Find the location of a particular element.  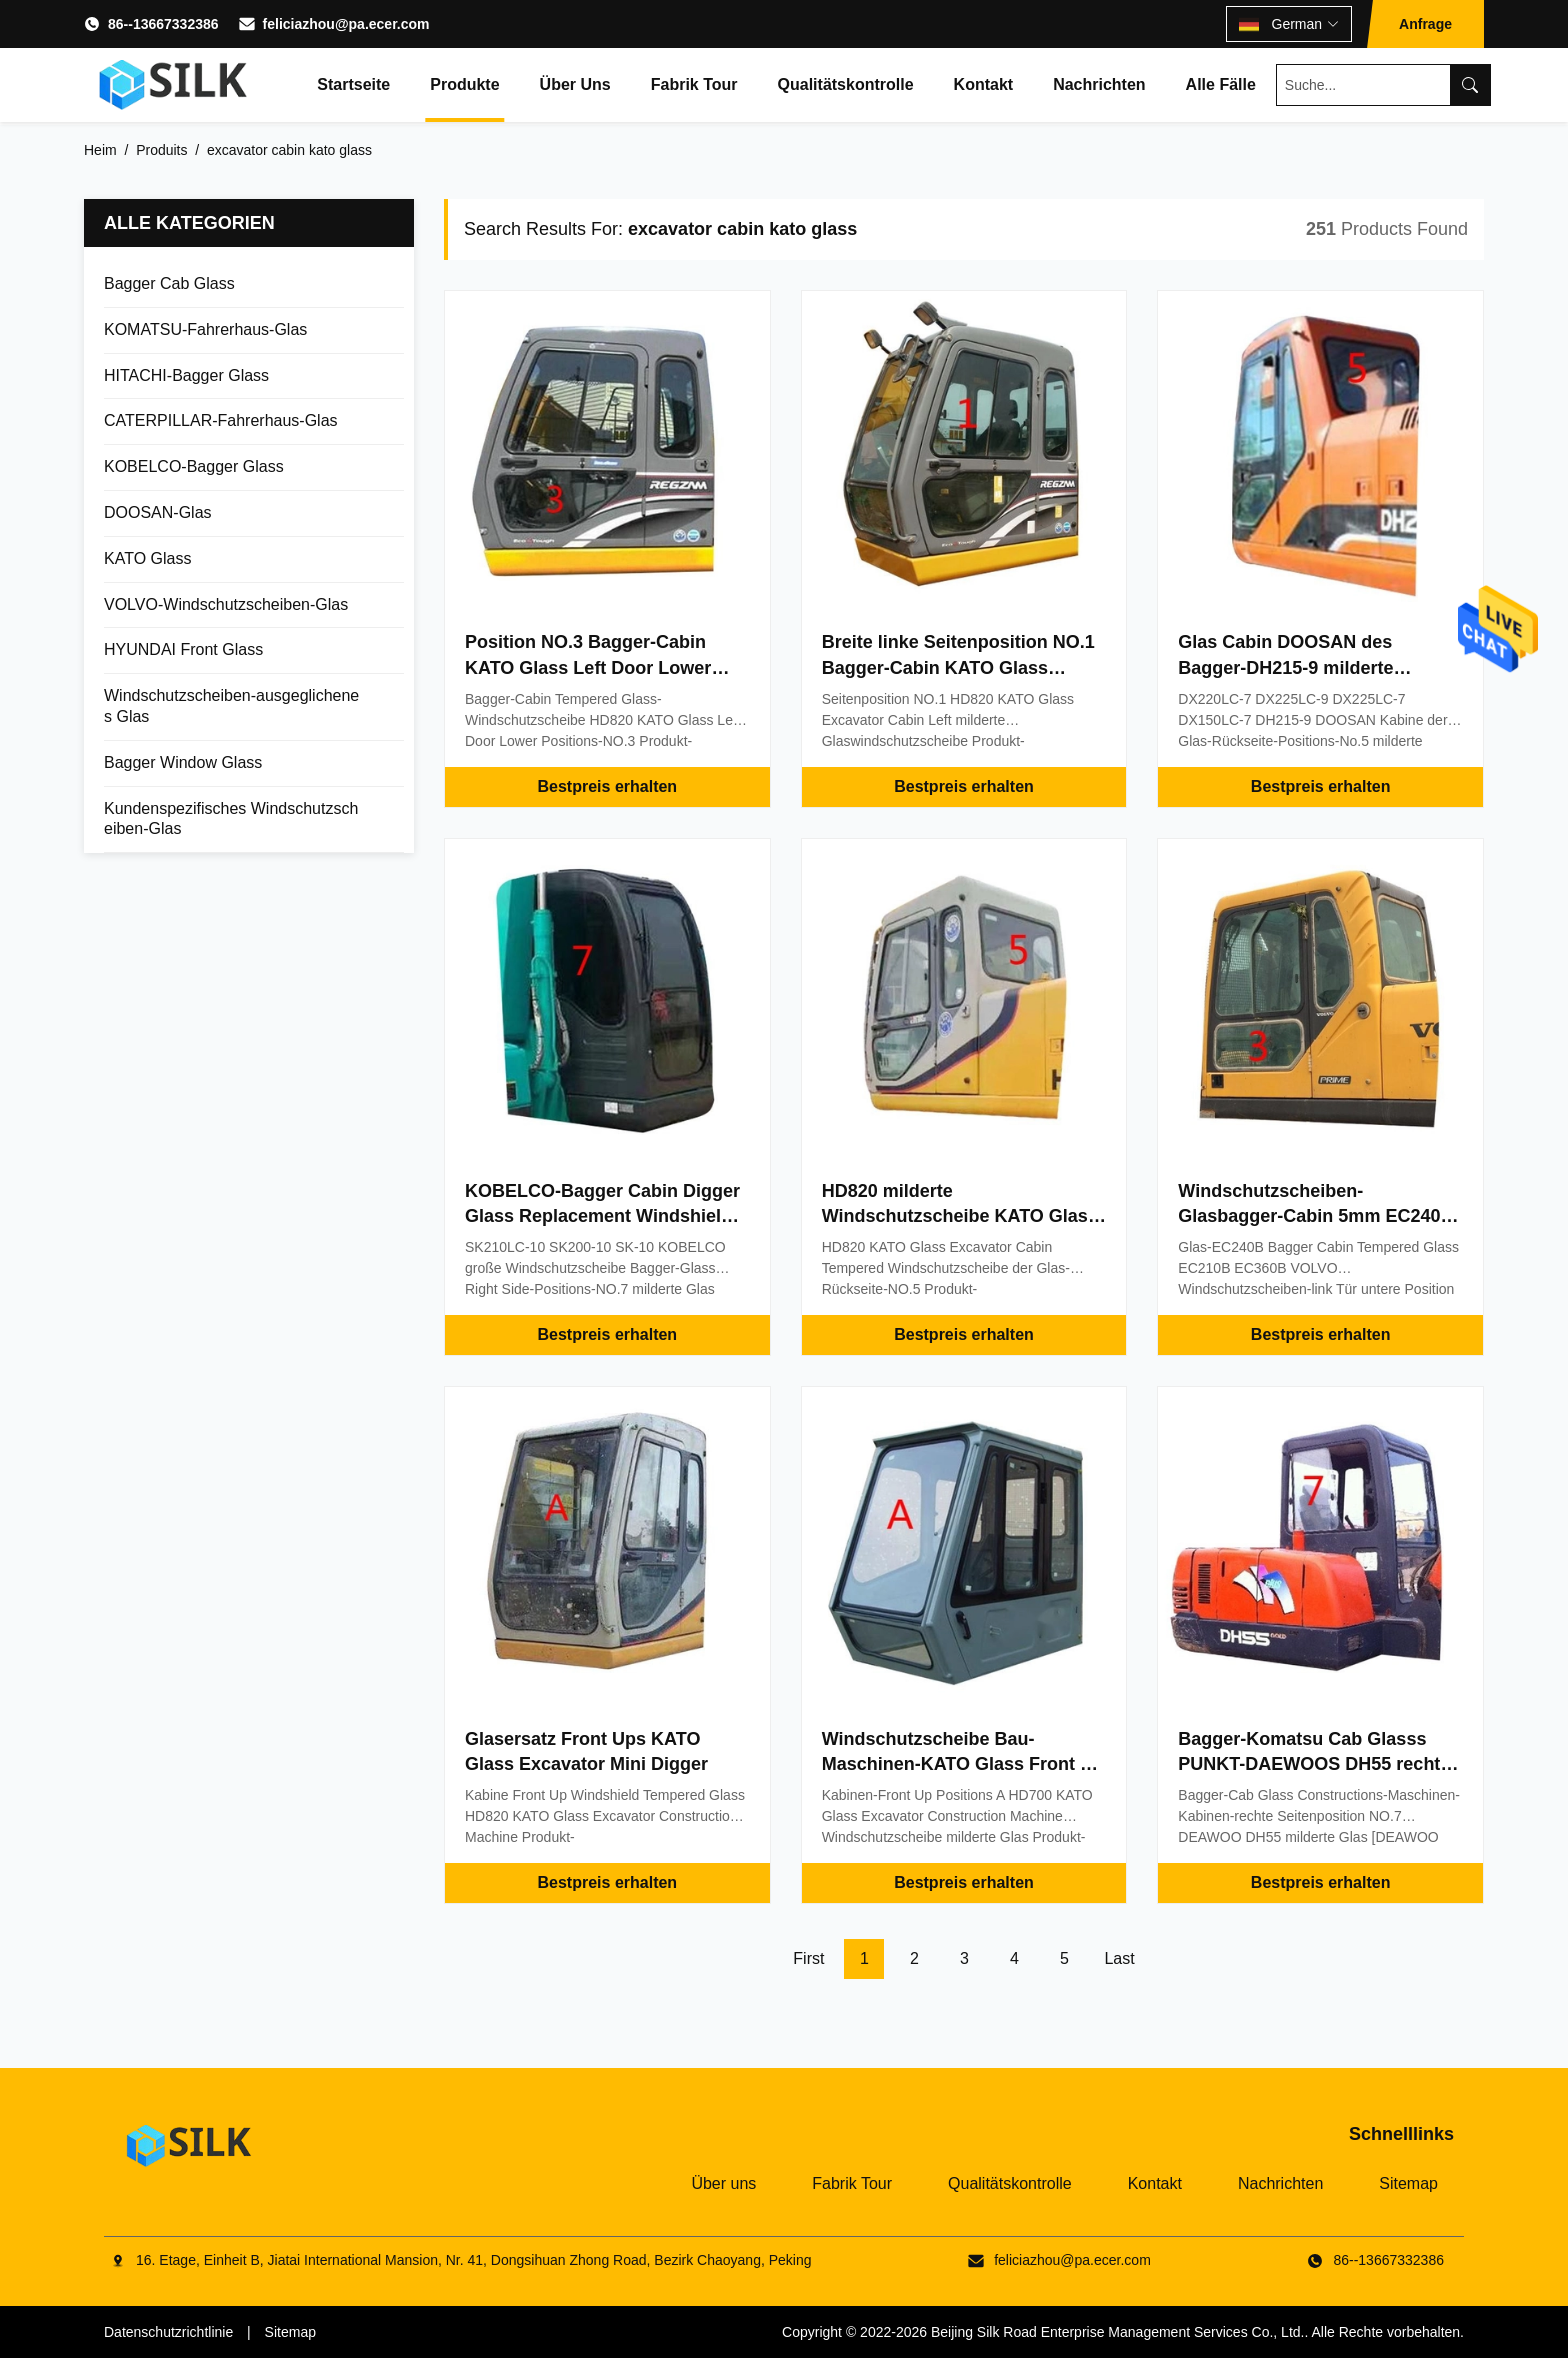

Nachrichten is located at coordinates (1099, 84).